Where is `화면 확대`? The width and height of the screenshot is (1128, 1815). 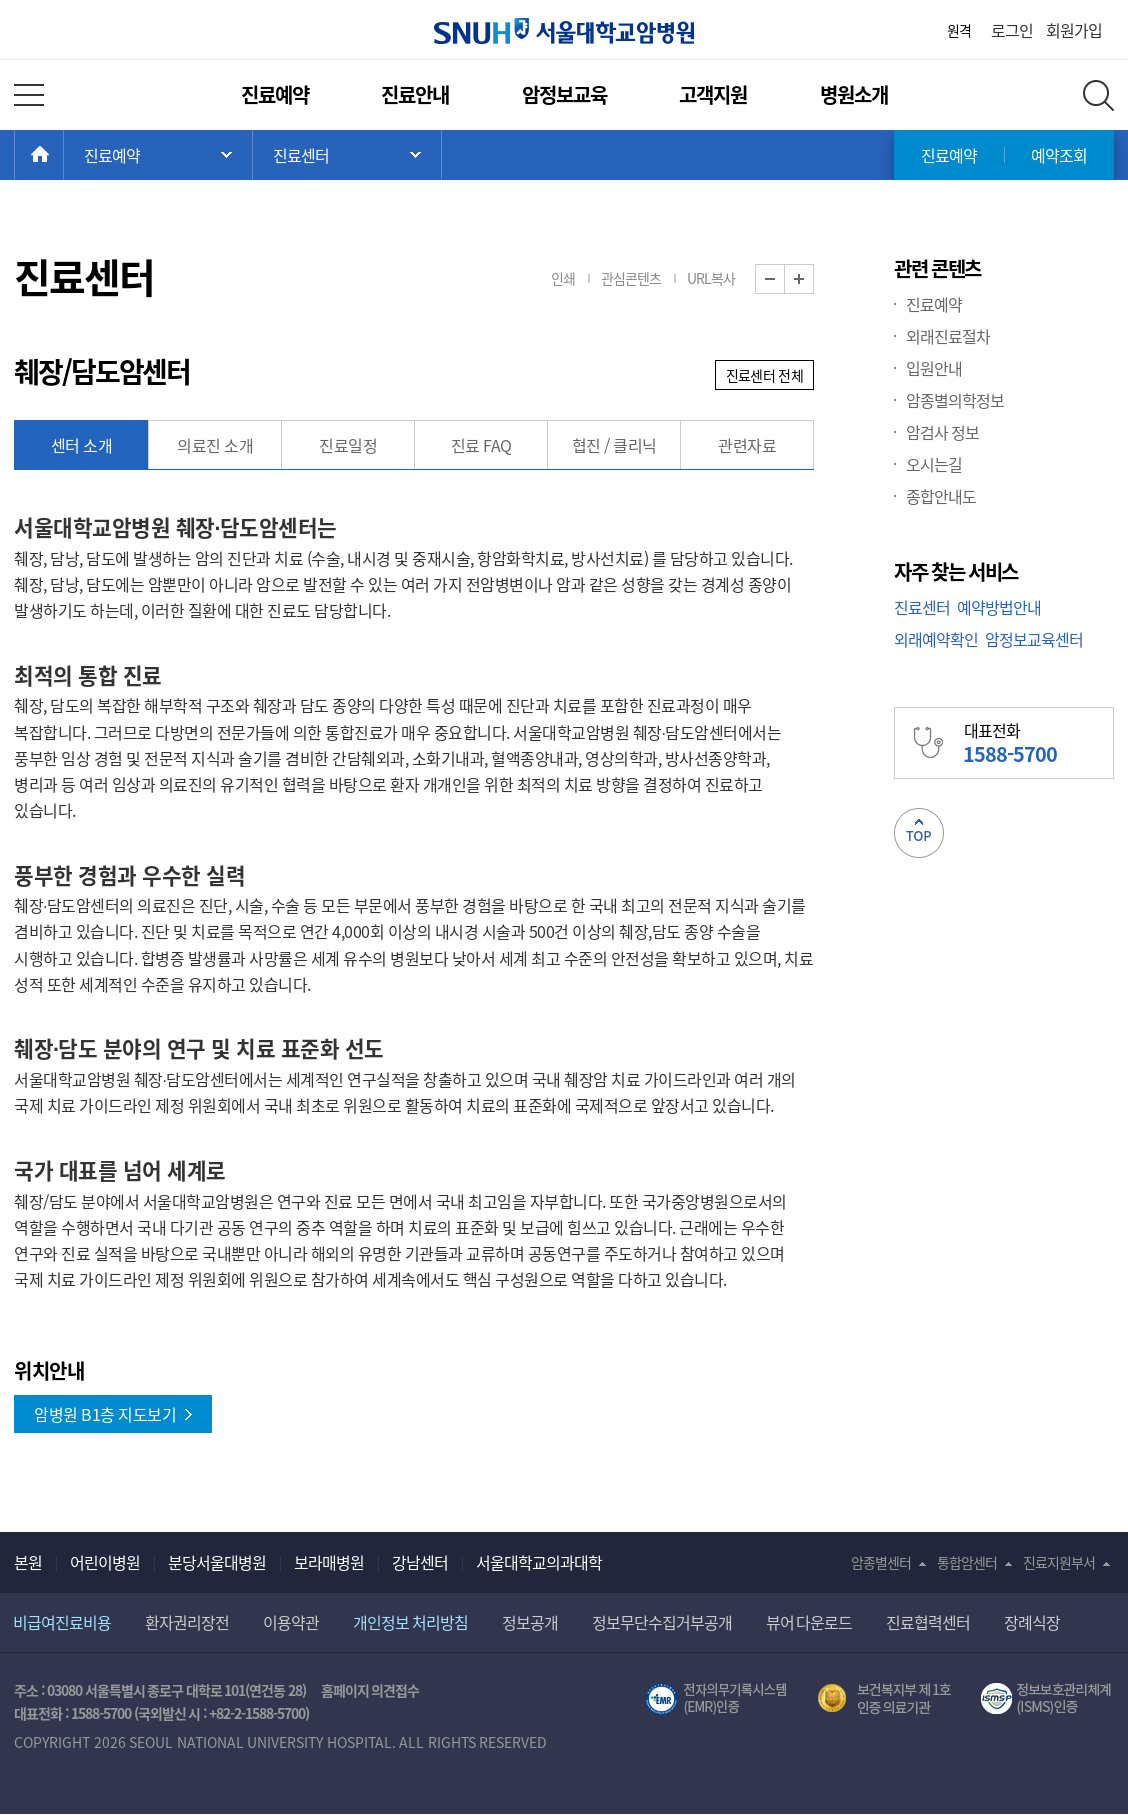
화면 확대 is located at coordinates (813, 279).